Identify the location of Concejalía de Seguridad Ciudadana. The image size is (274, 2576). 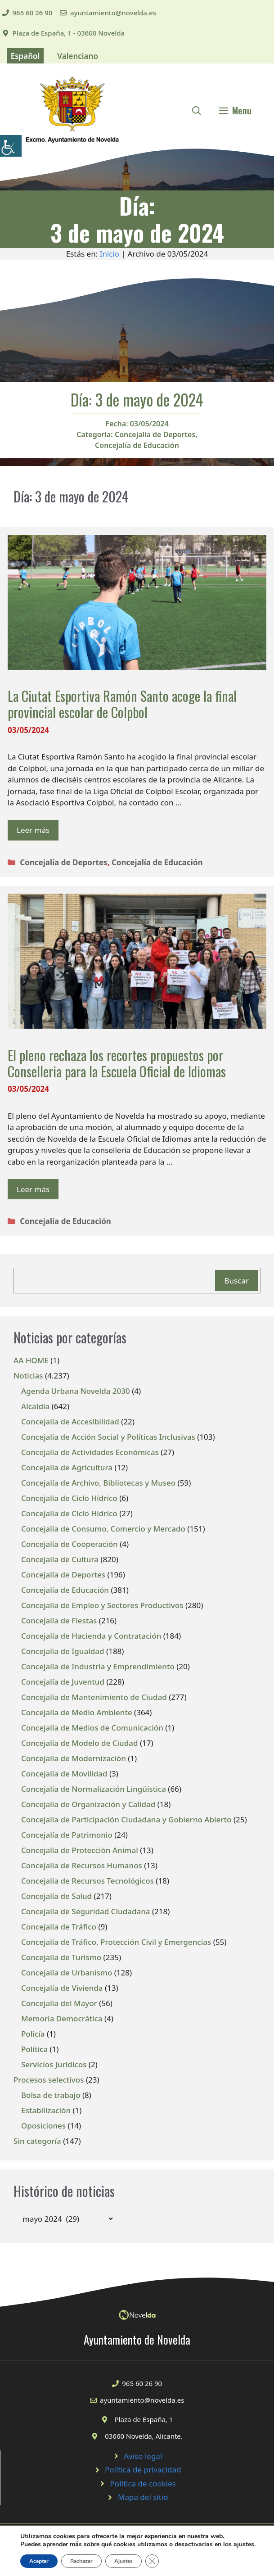
(85, 1911).